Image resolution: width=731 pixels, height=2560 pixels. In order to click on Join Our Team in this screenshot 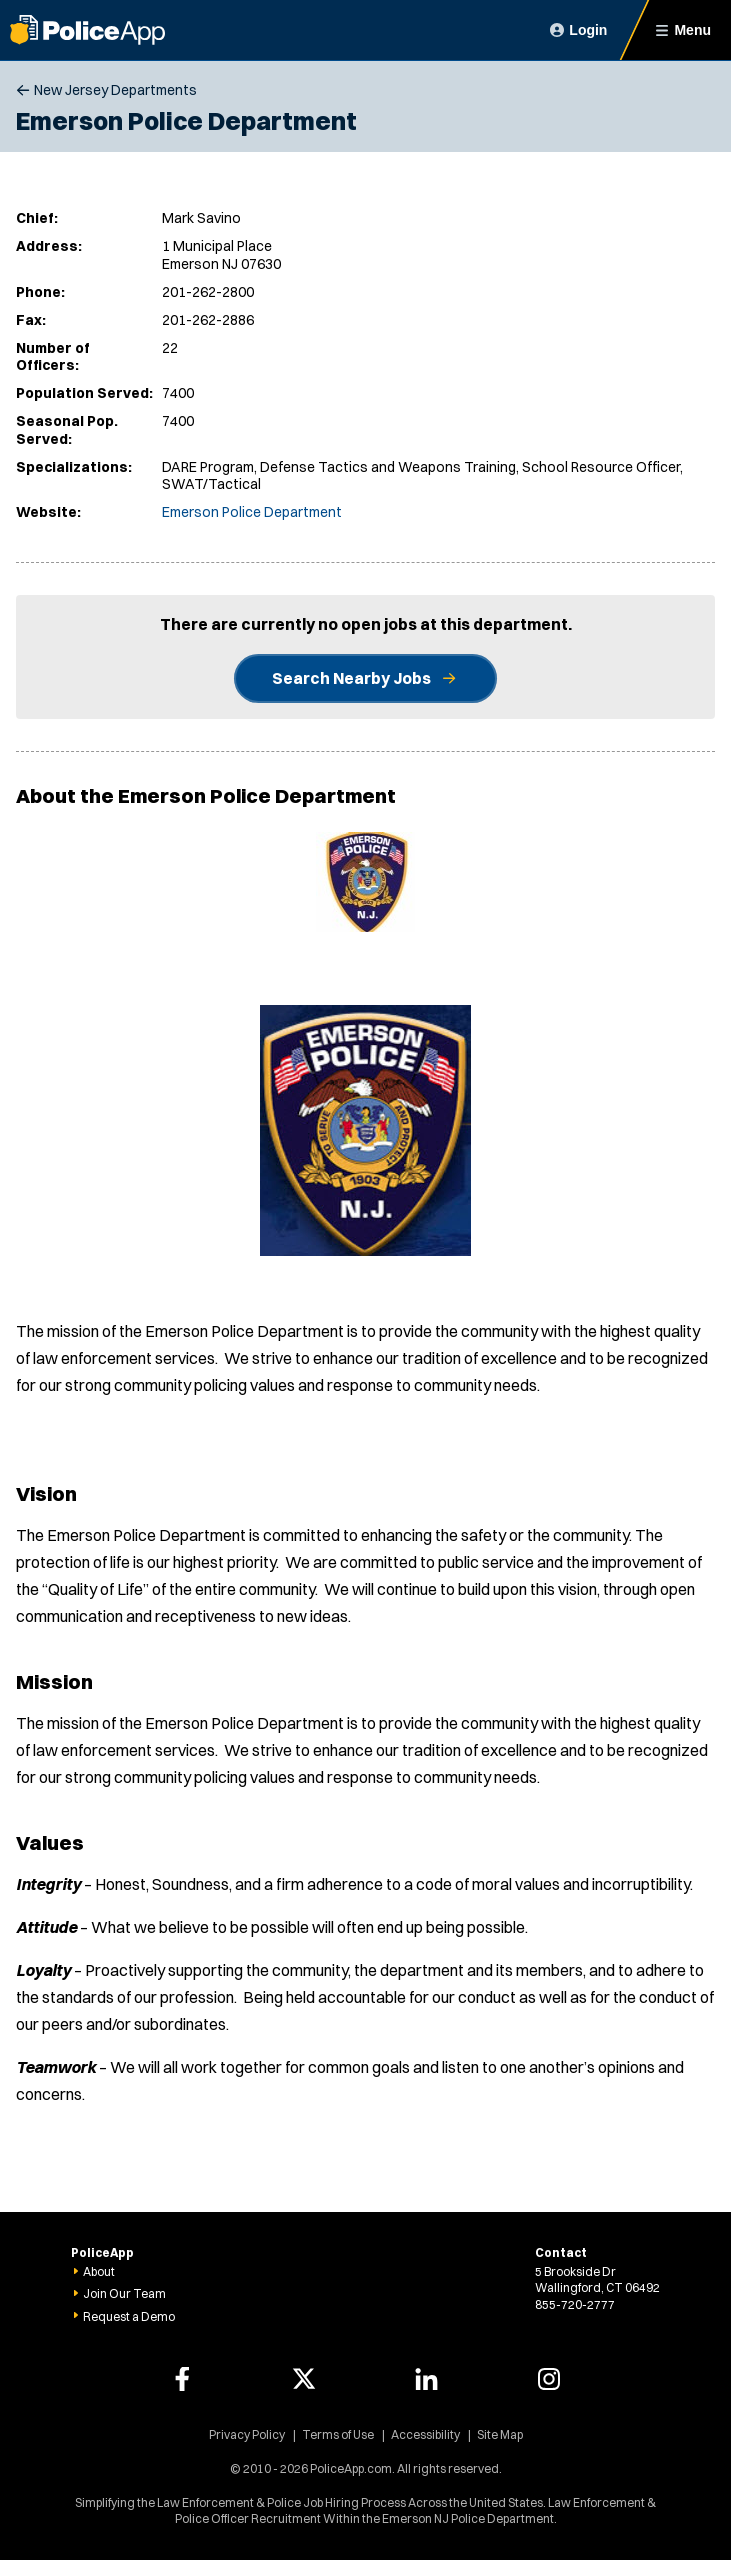, I will do `click(124, 2293)`.